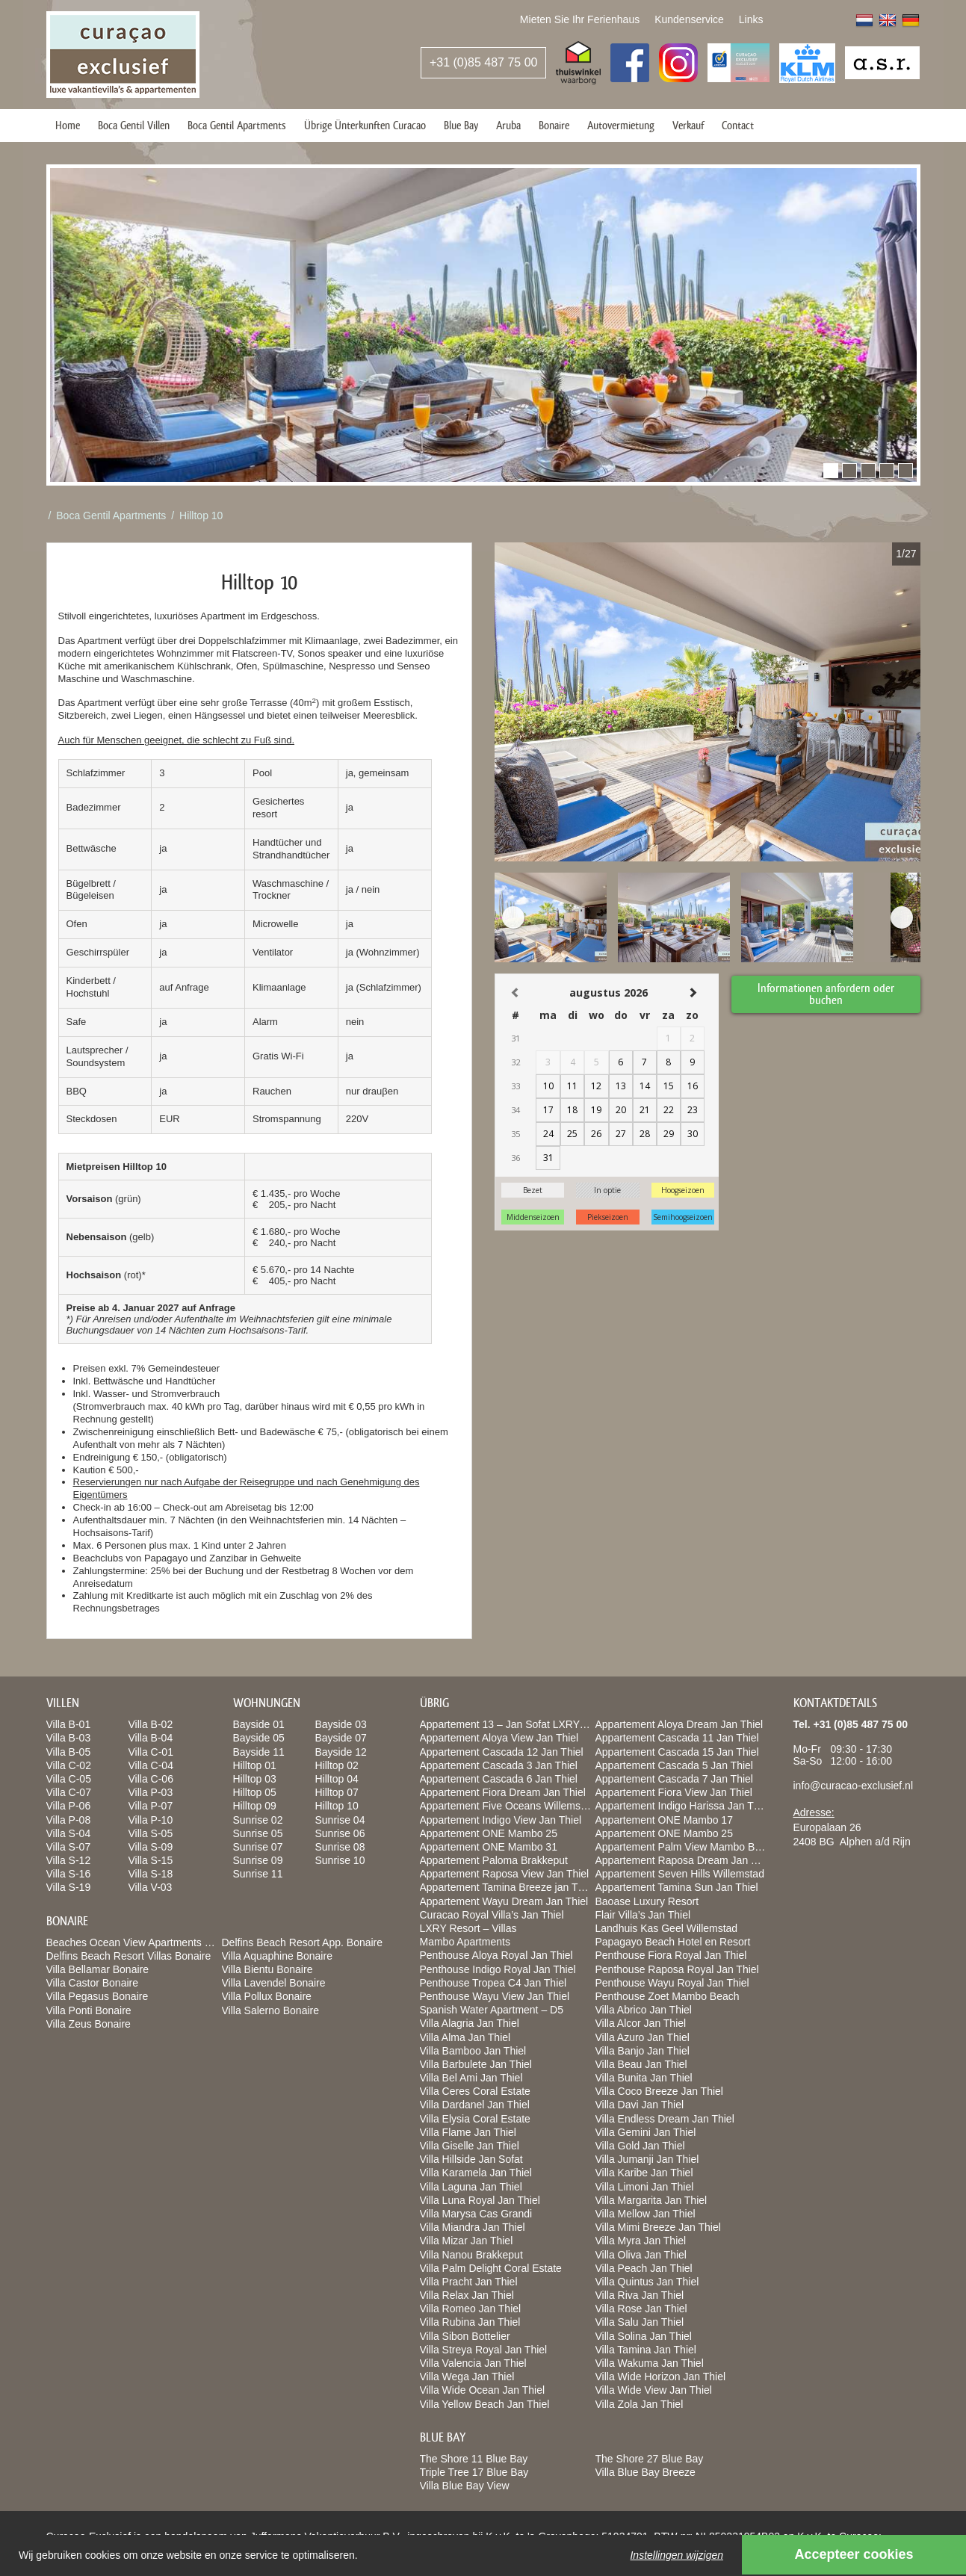 This screenshot has width=966, height=2576. I want to click on Villa Bel Ami Jan Thiel, so click(471, 2078).